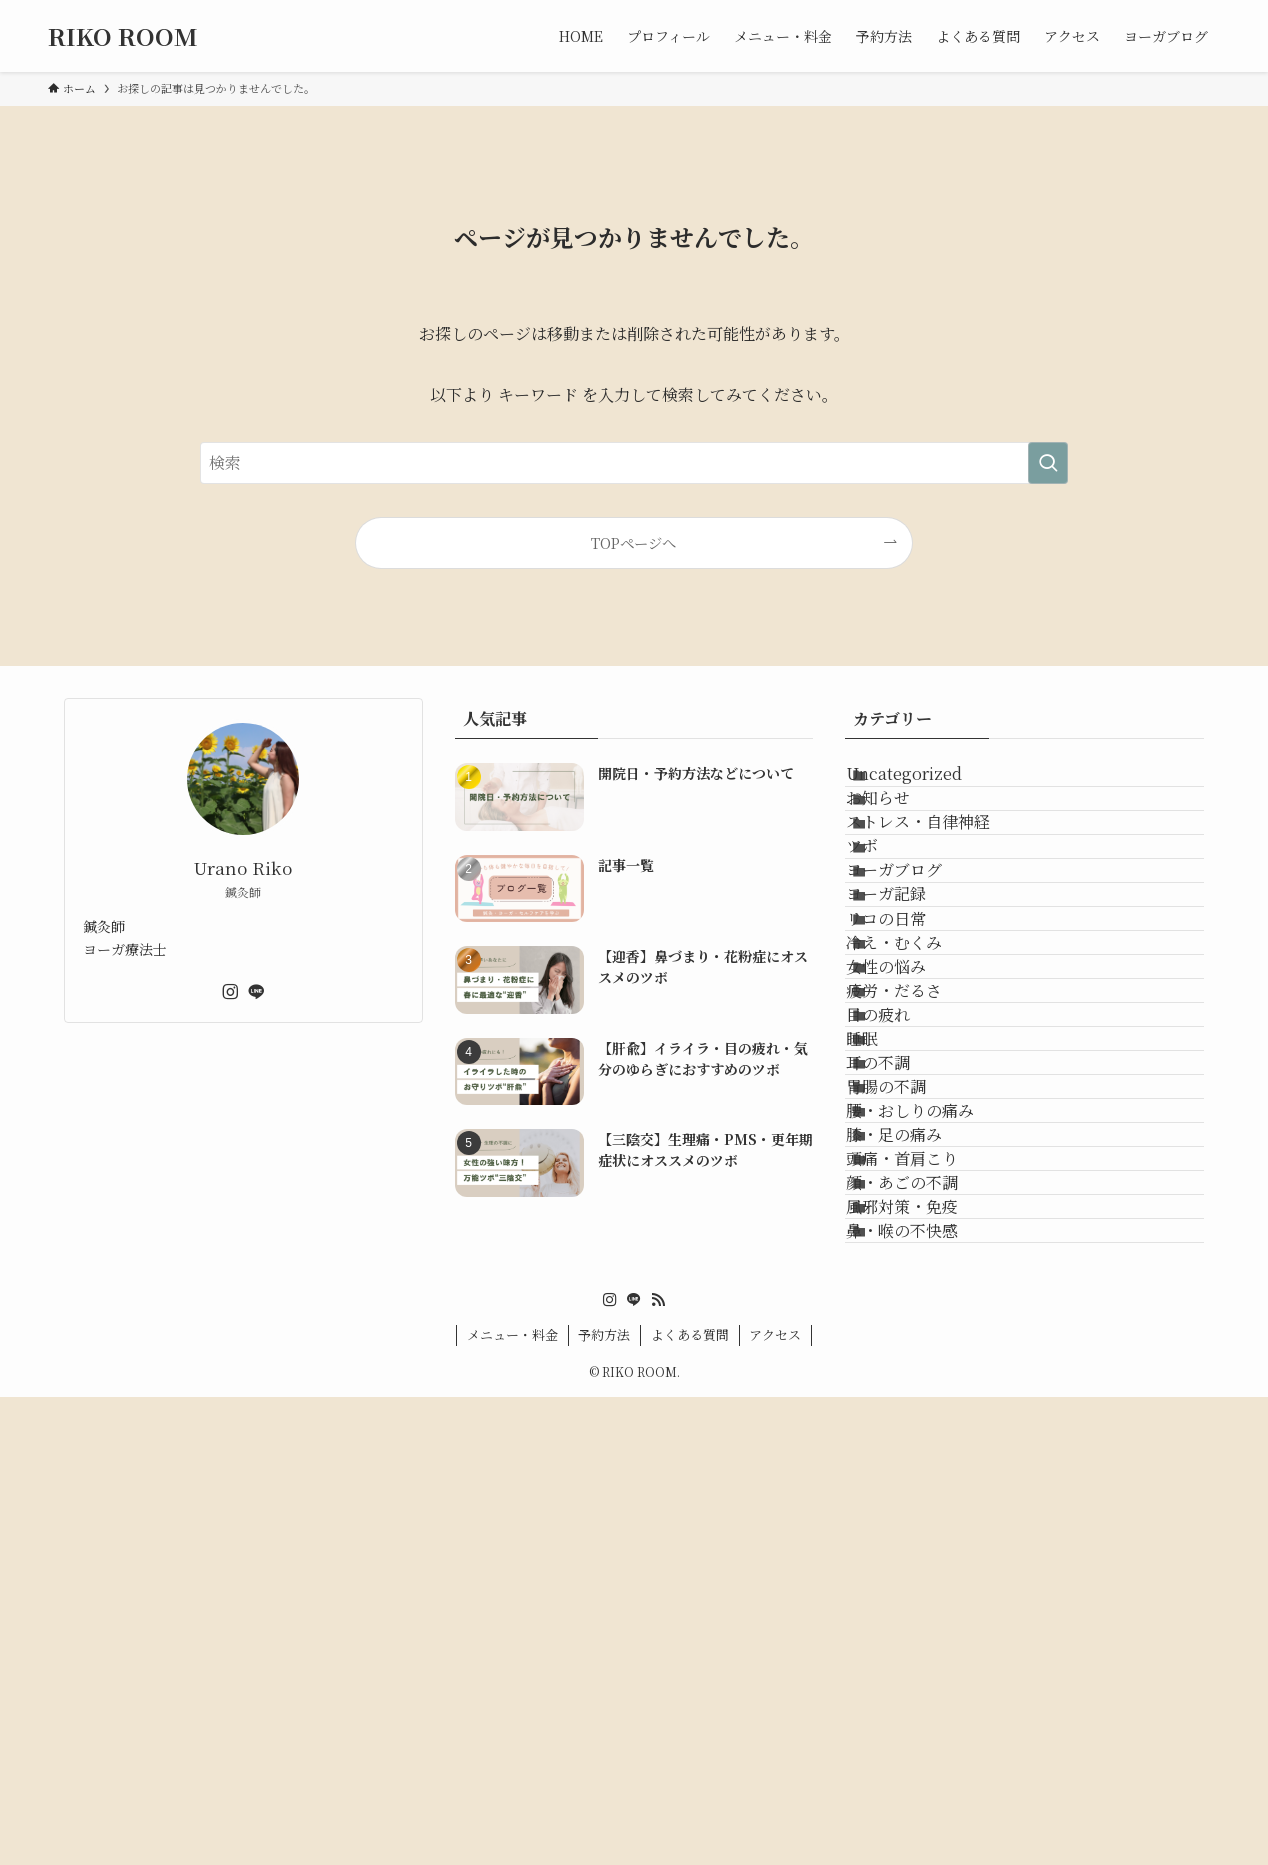 The image size is (1268, 1865). I want to click on 予約方法, so click(604, 1802).